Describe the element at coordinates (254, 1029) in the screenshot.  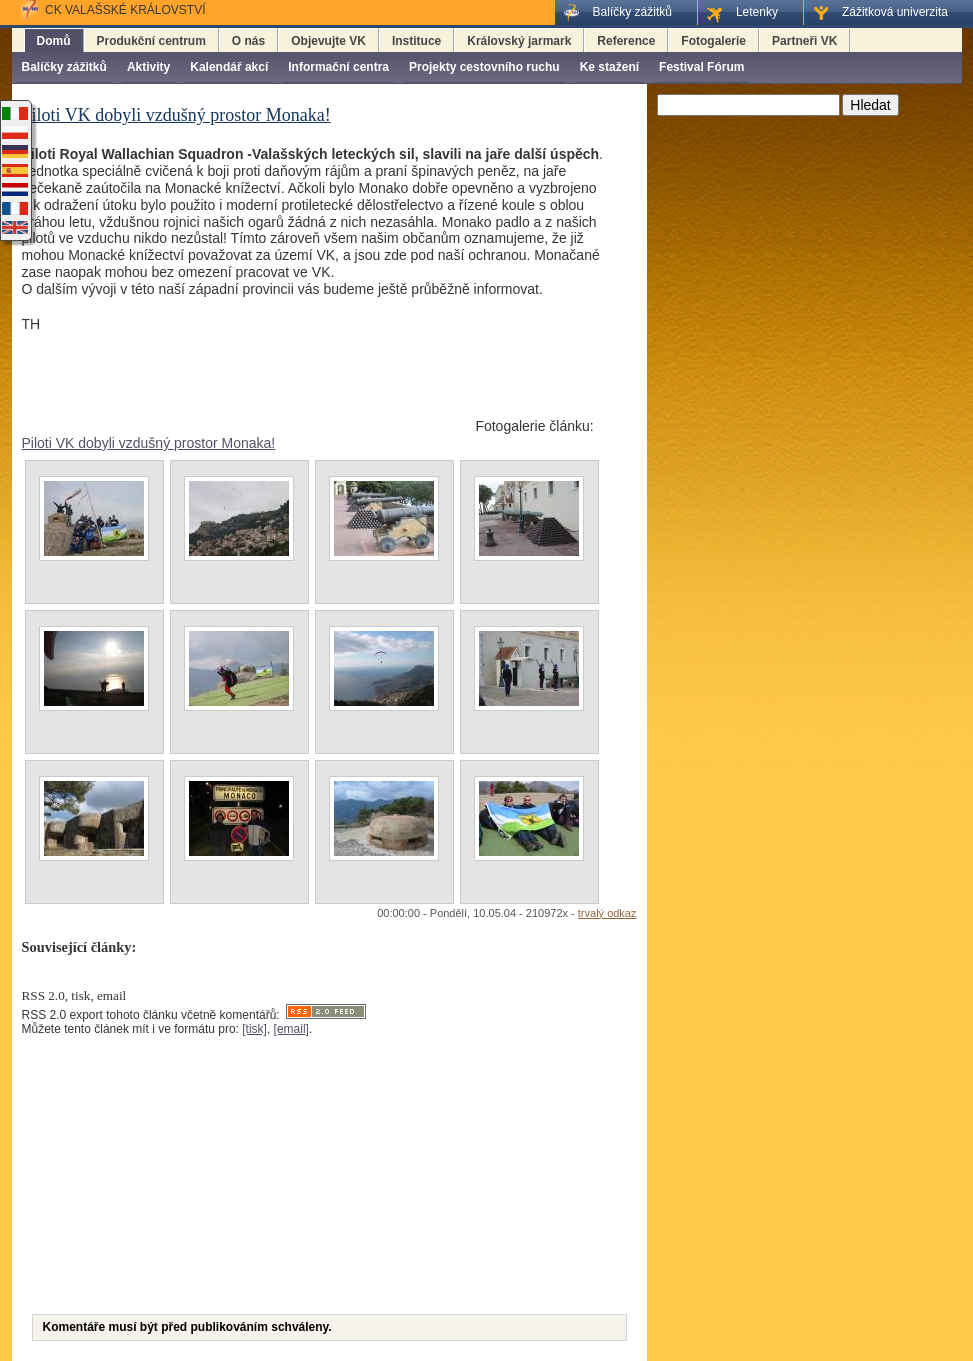
I see `[tisk]` at that location.